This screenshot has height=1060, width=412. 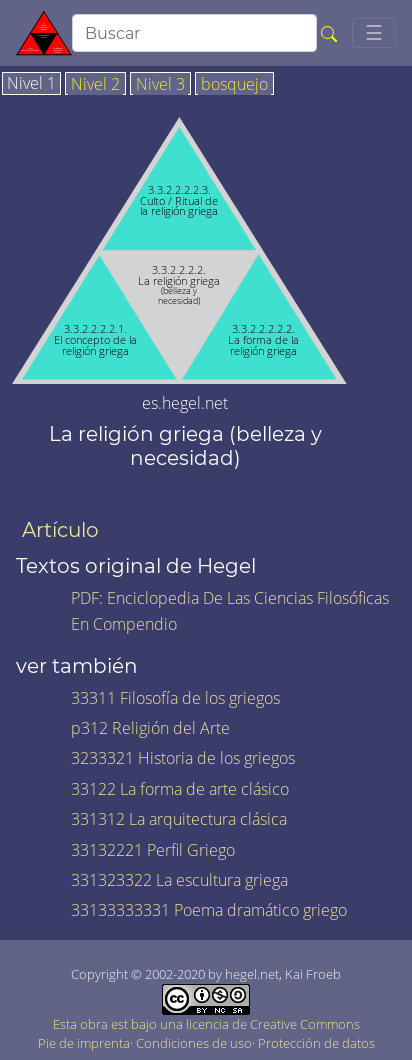 What do you see at coordinates (150, 728) in the screenshot?
I see `p312 Religión del Arte` at bounding box center [150, 728].